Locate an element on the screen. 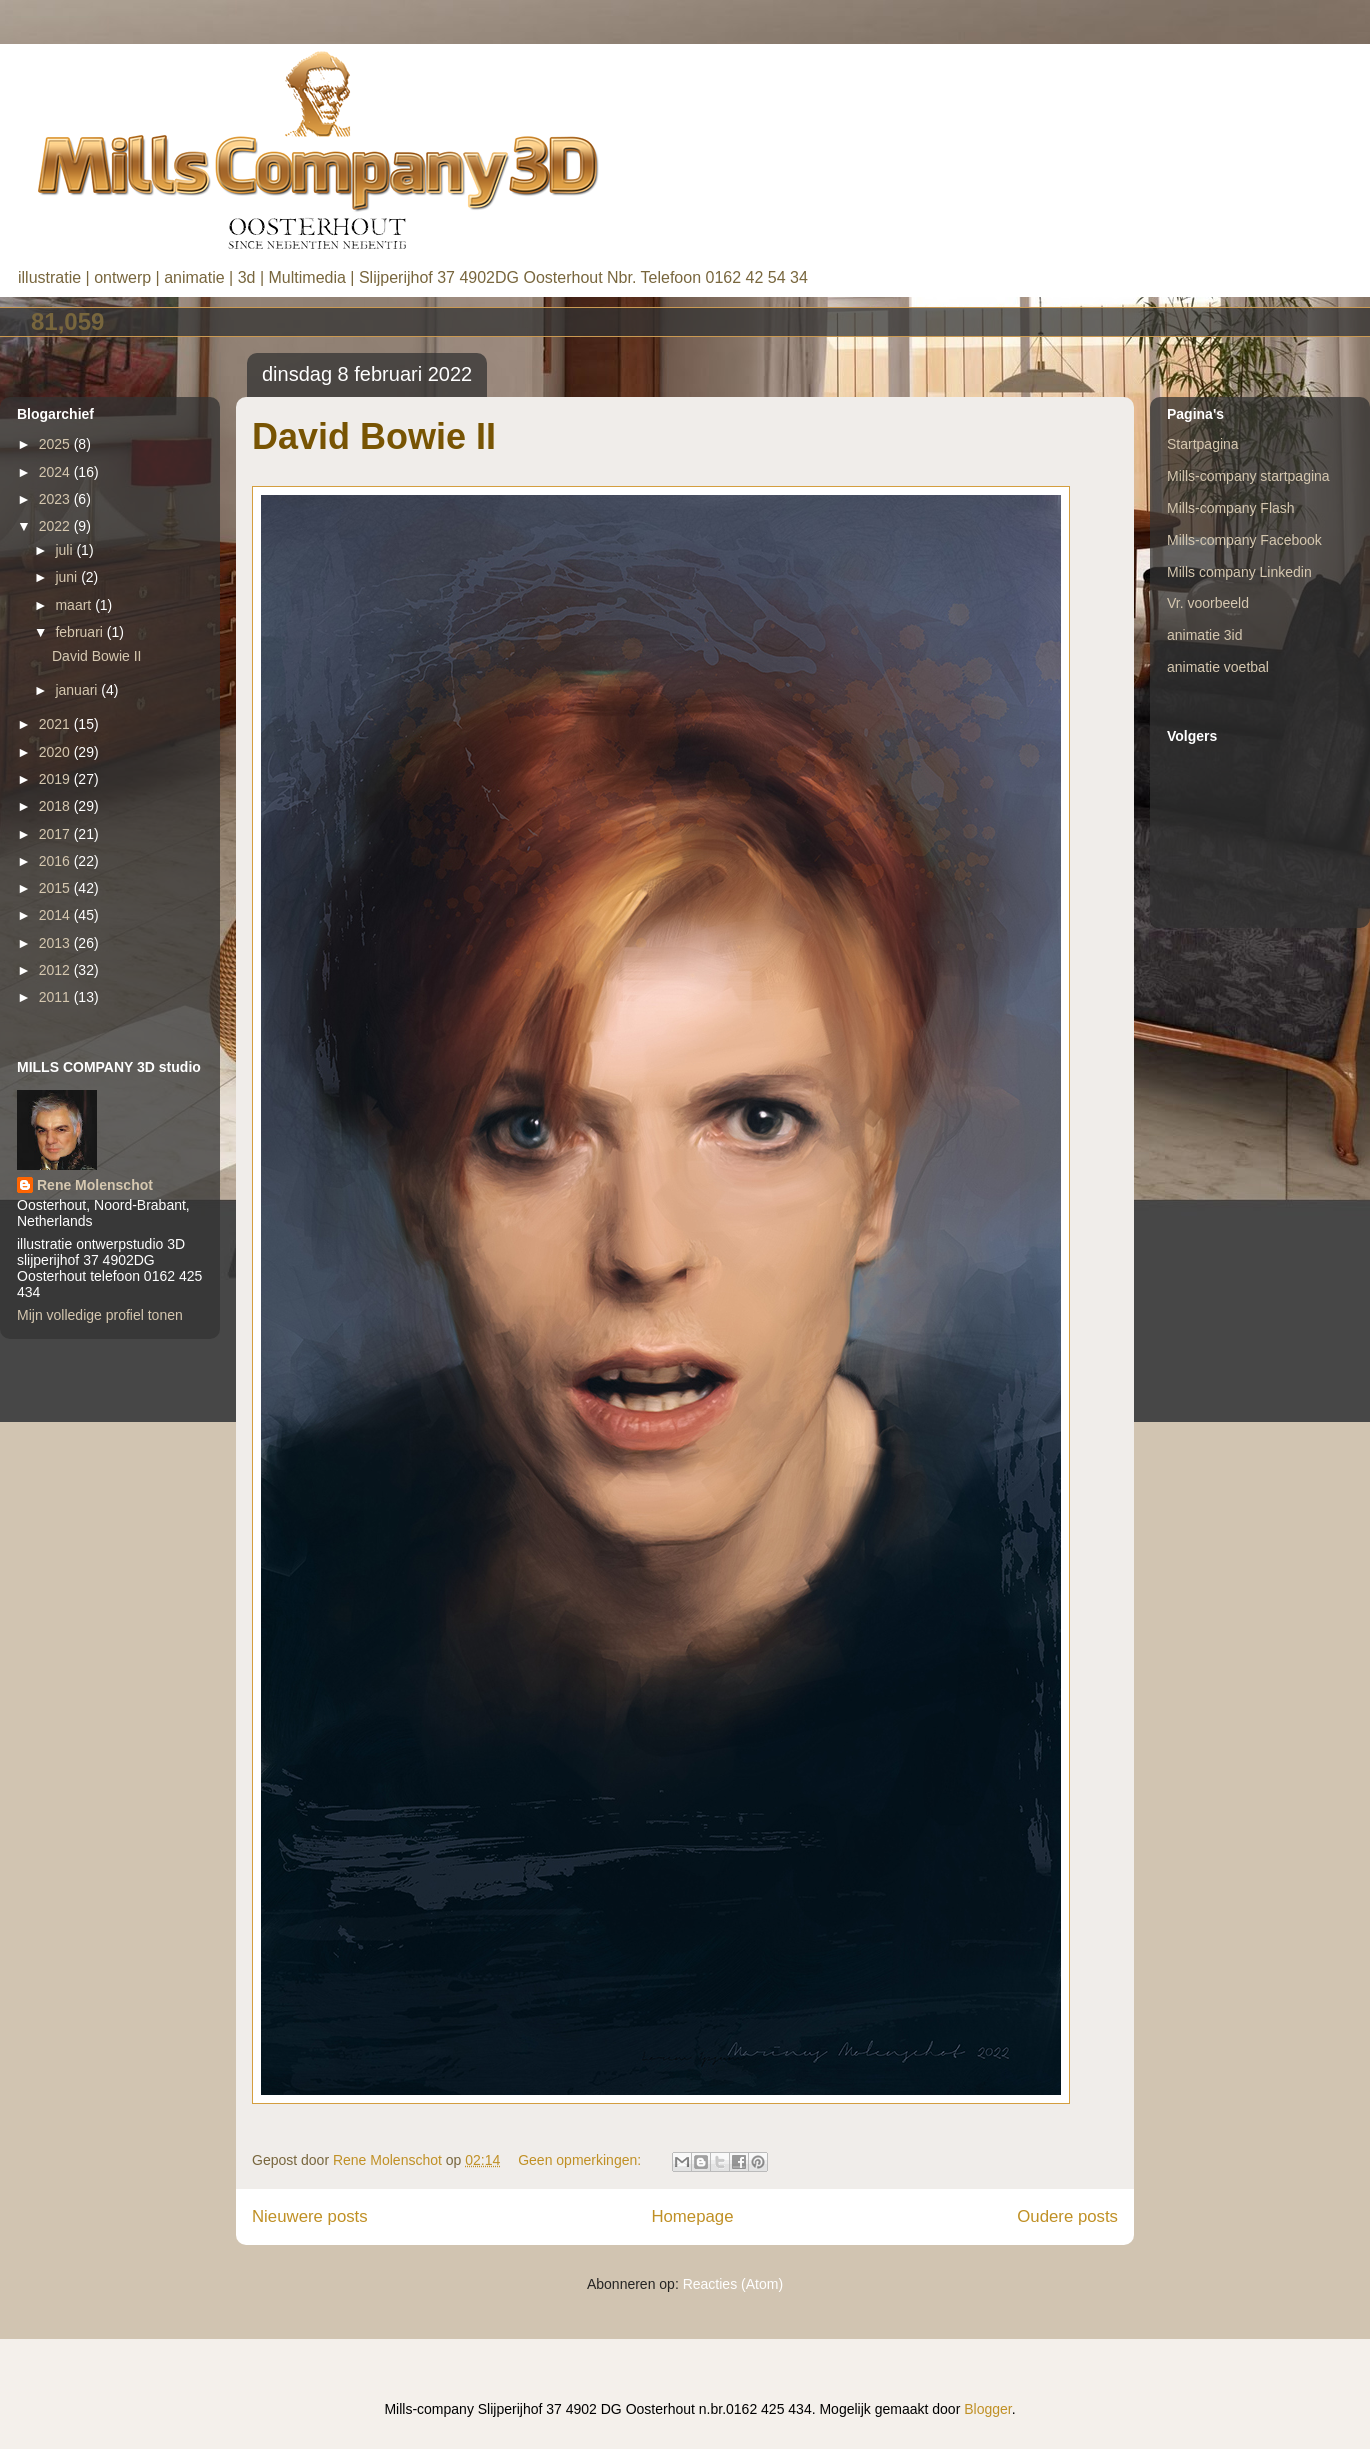 The width and height of the screenshot is (1370, 2449). 2014 is located at coordinates (56, 915).